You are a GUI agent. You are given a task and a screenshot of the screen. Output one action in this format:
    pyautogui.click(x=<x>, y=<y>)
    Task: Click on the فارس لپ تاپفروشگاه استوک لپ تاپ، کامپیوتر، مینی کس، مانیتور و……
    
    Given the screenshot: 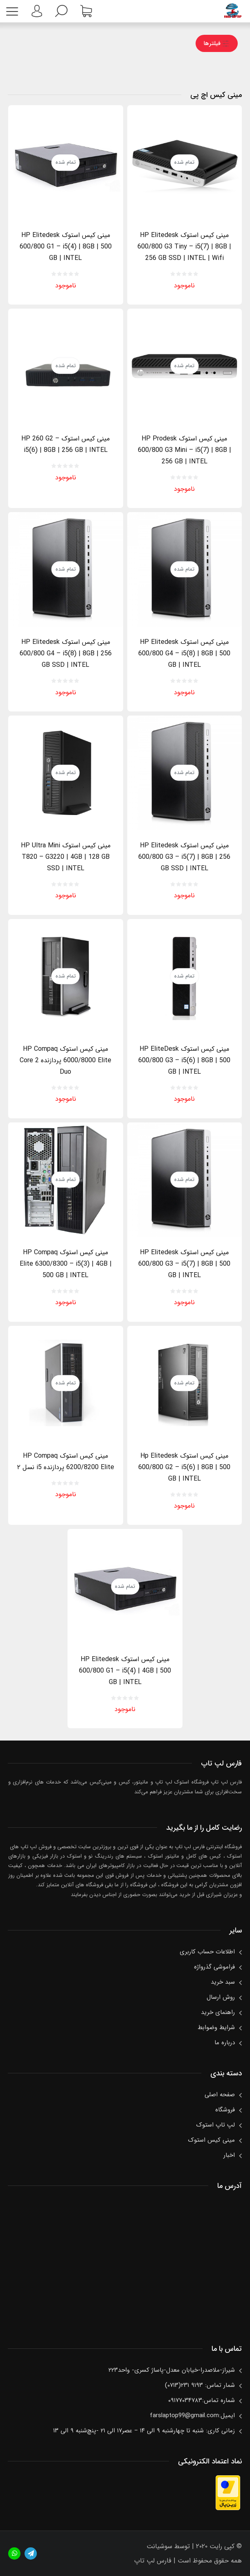 What is the action you would take?
    pyautogui.click(x=232, y=11)
    